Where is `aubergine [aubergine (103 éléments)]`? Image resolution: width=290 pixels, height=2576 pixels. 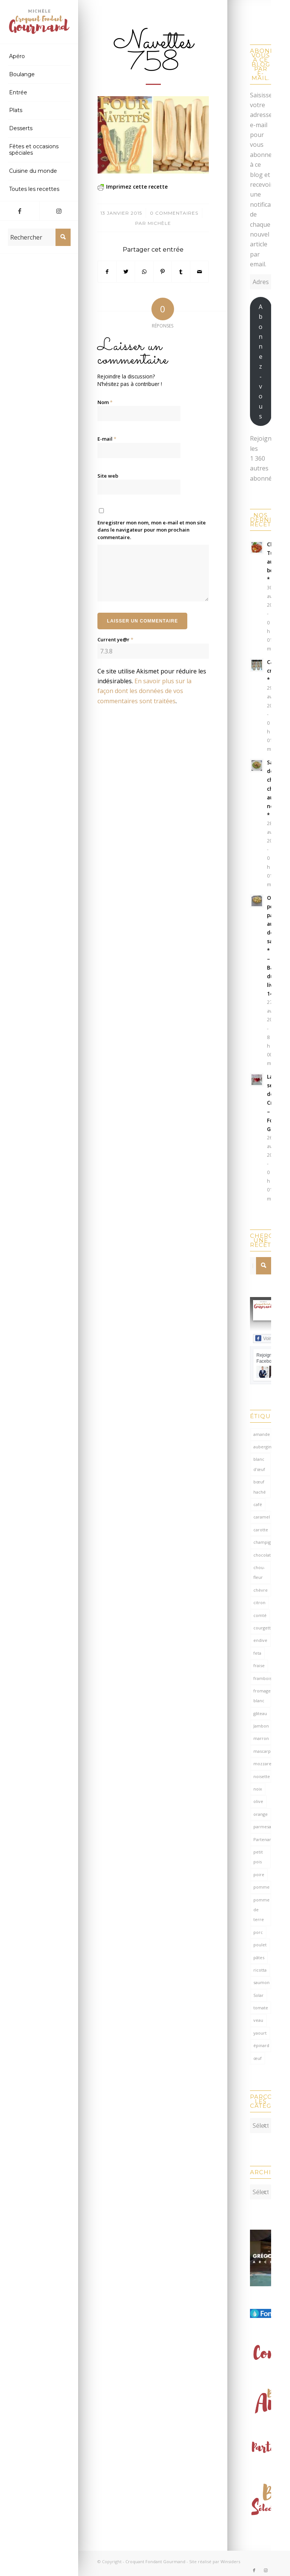 aubergine [aubergine (103 éléments)] is located at coordinates (262, 1446).